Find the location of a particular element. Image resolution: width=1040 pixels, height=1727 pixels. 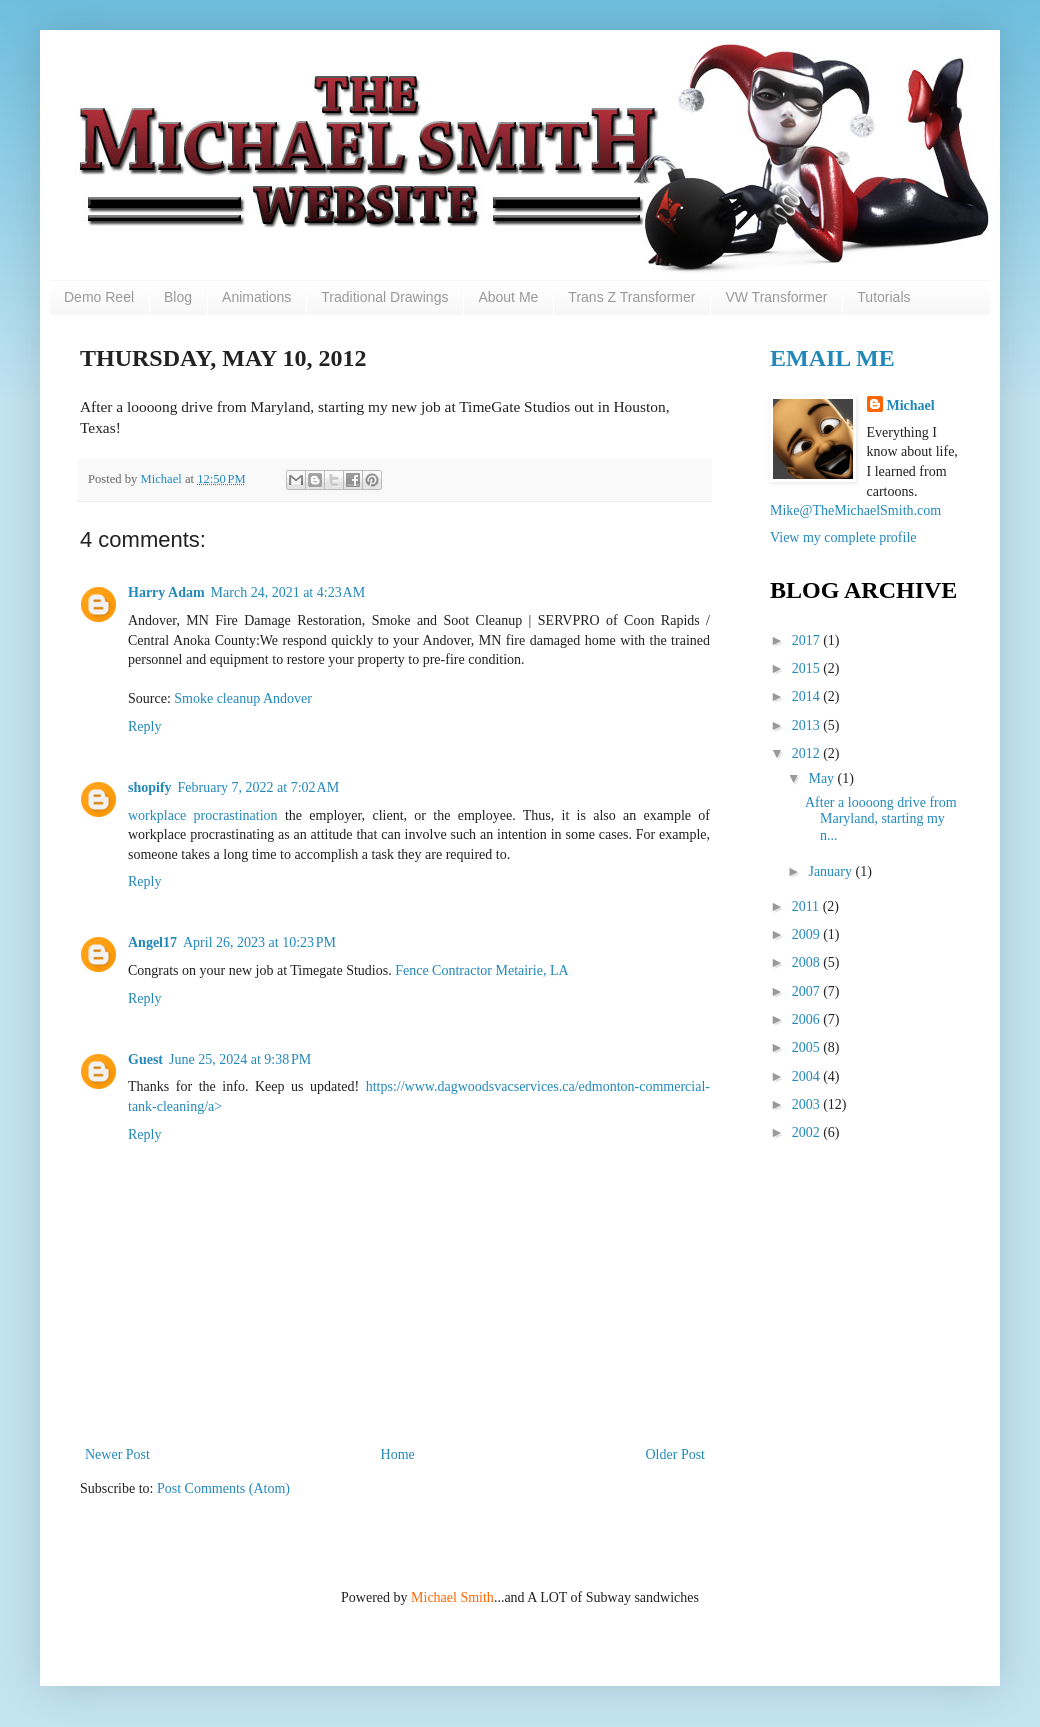

May is located at coordinates (822, 778).